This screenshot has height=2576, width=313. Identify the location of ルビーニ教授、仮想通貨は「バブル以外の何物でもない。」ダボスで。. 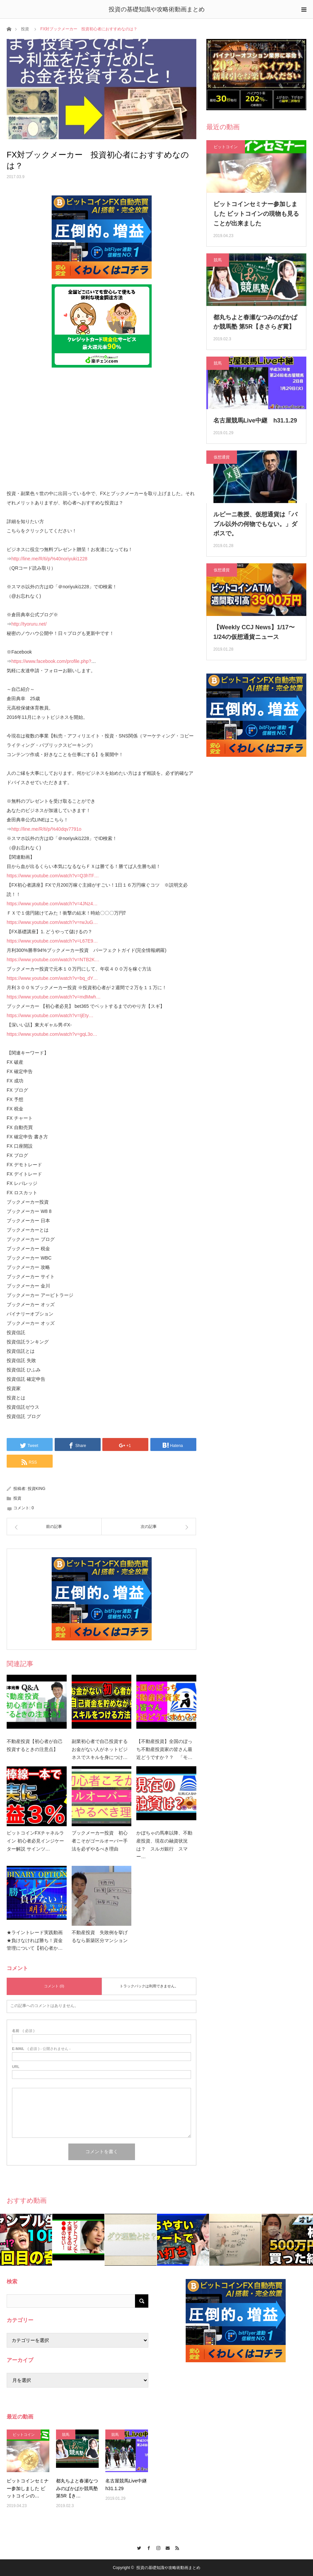
(255, 524).